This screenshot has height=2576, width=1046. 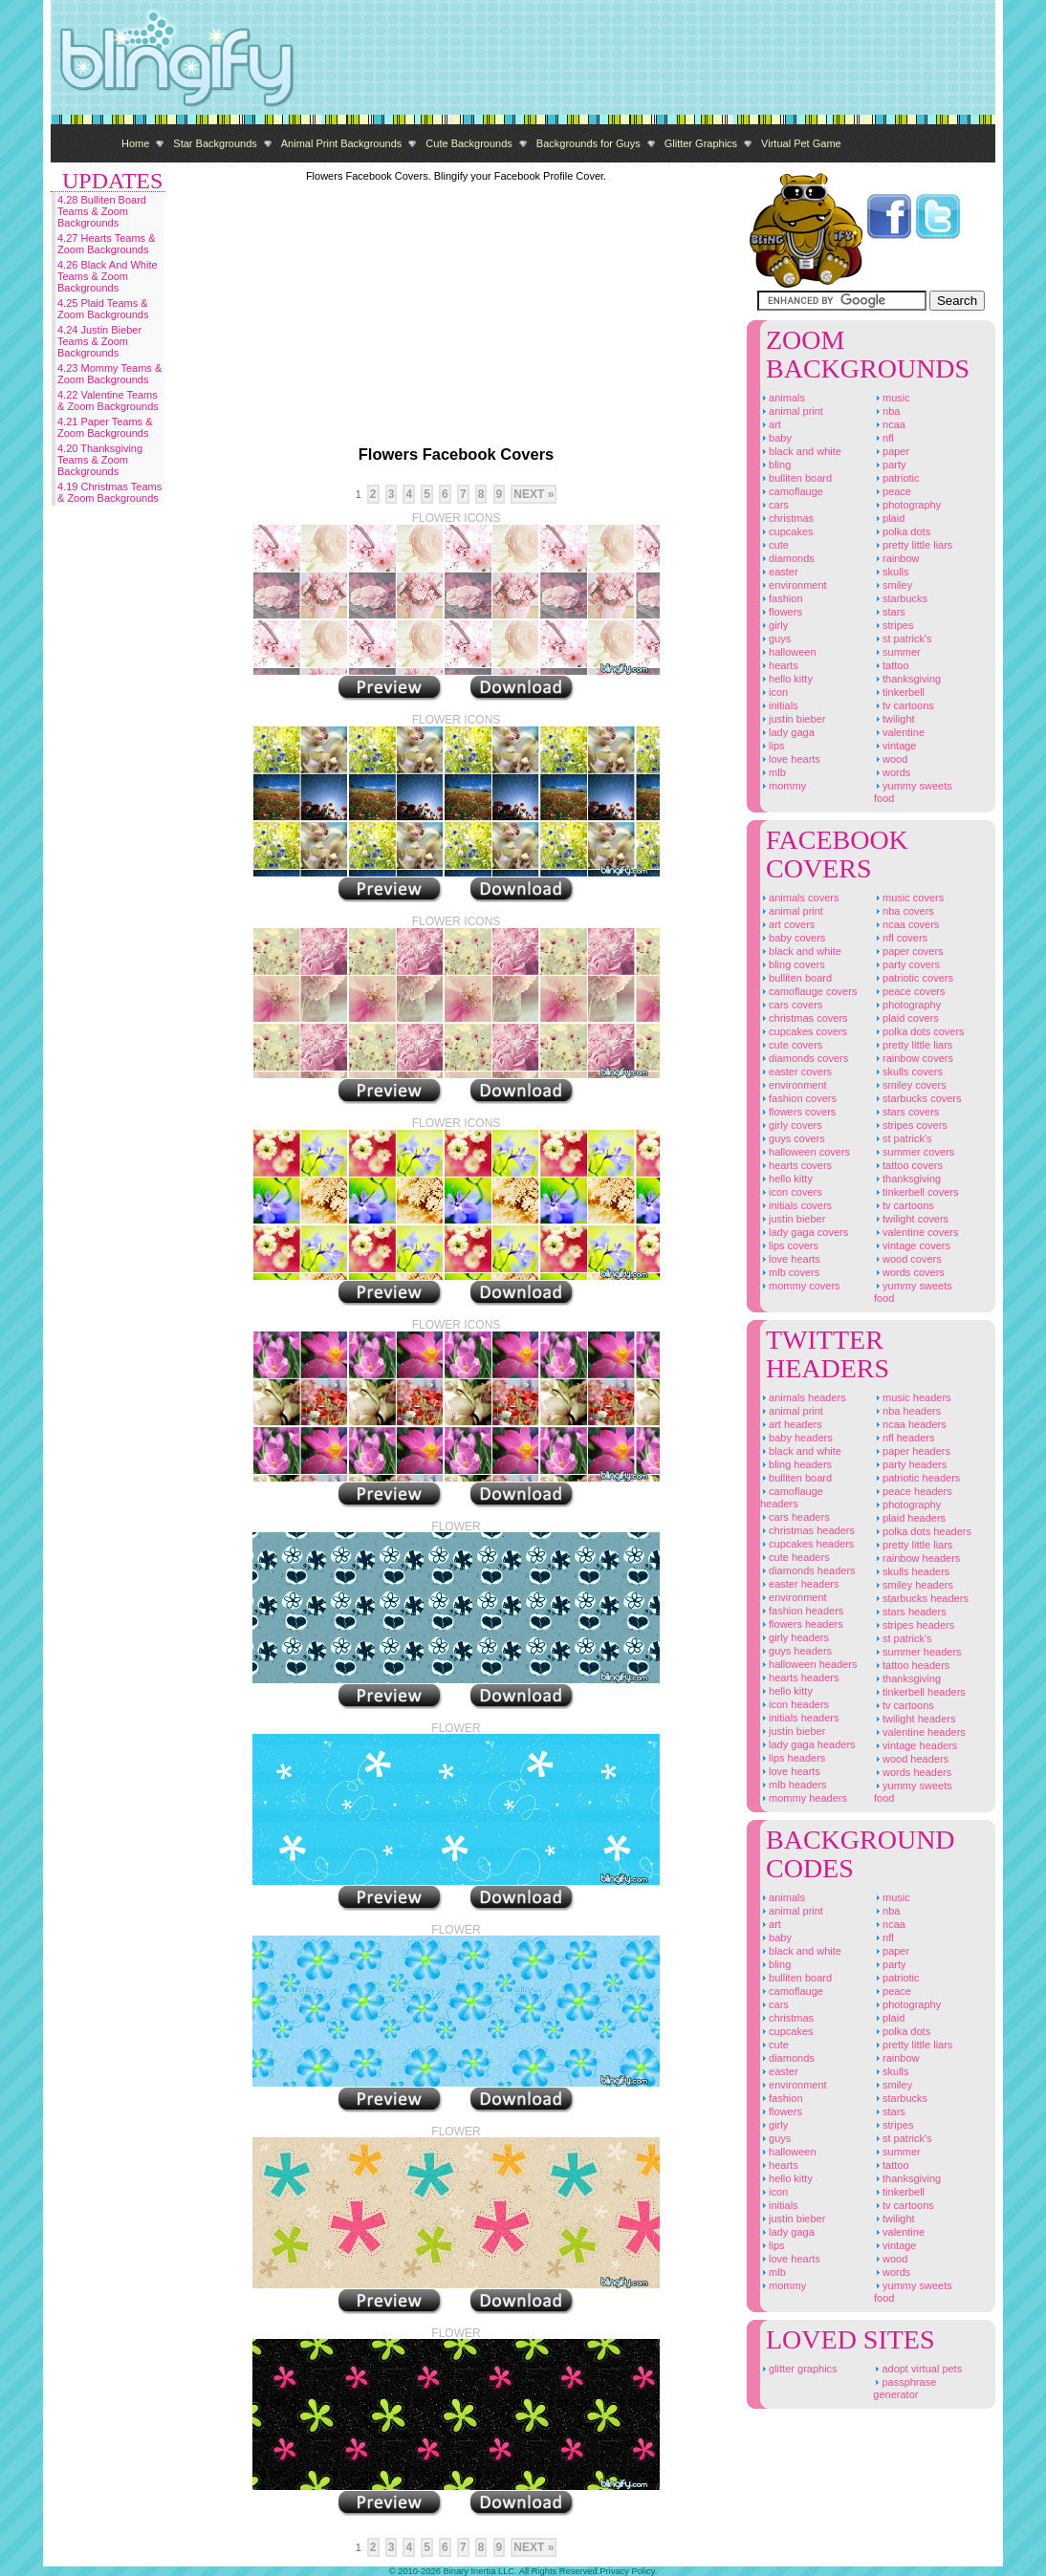 What do you see at coordinates (804, 1232) in the screenshot?
I see `Lady Gaga Covers` at bounding box center [804, 1232].